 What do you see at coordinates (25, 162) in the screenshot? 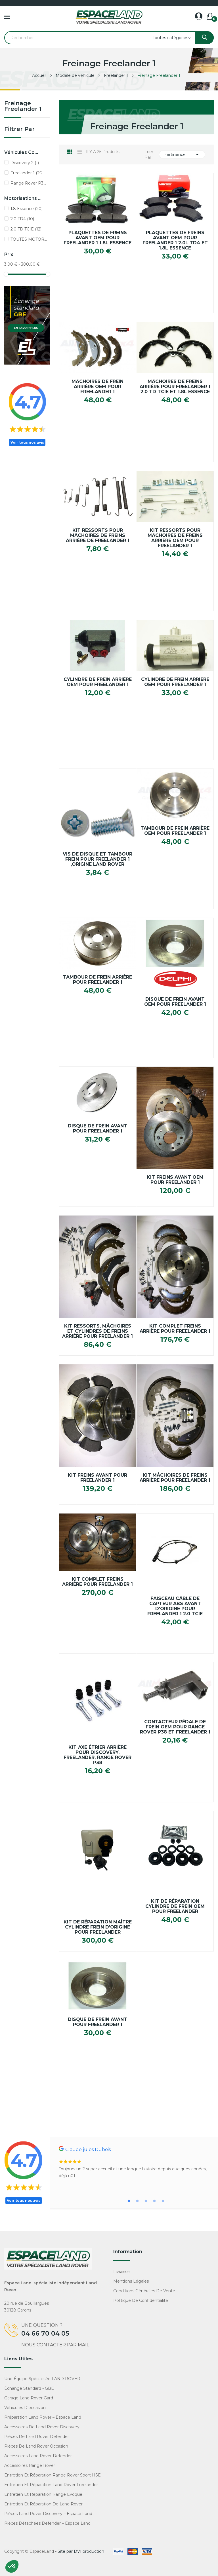
I see `Discovery 2` at bounding box center [25, 162].